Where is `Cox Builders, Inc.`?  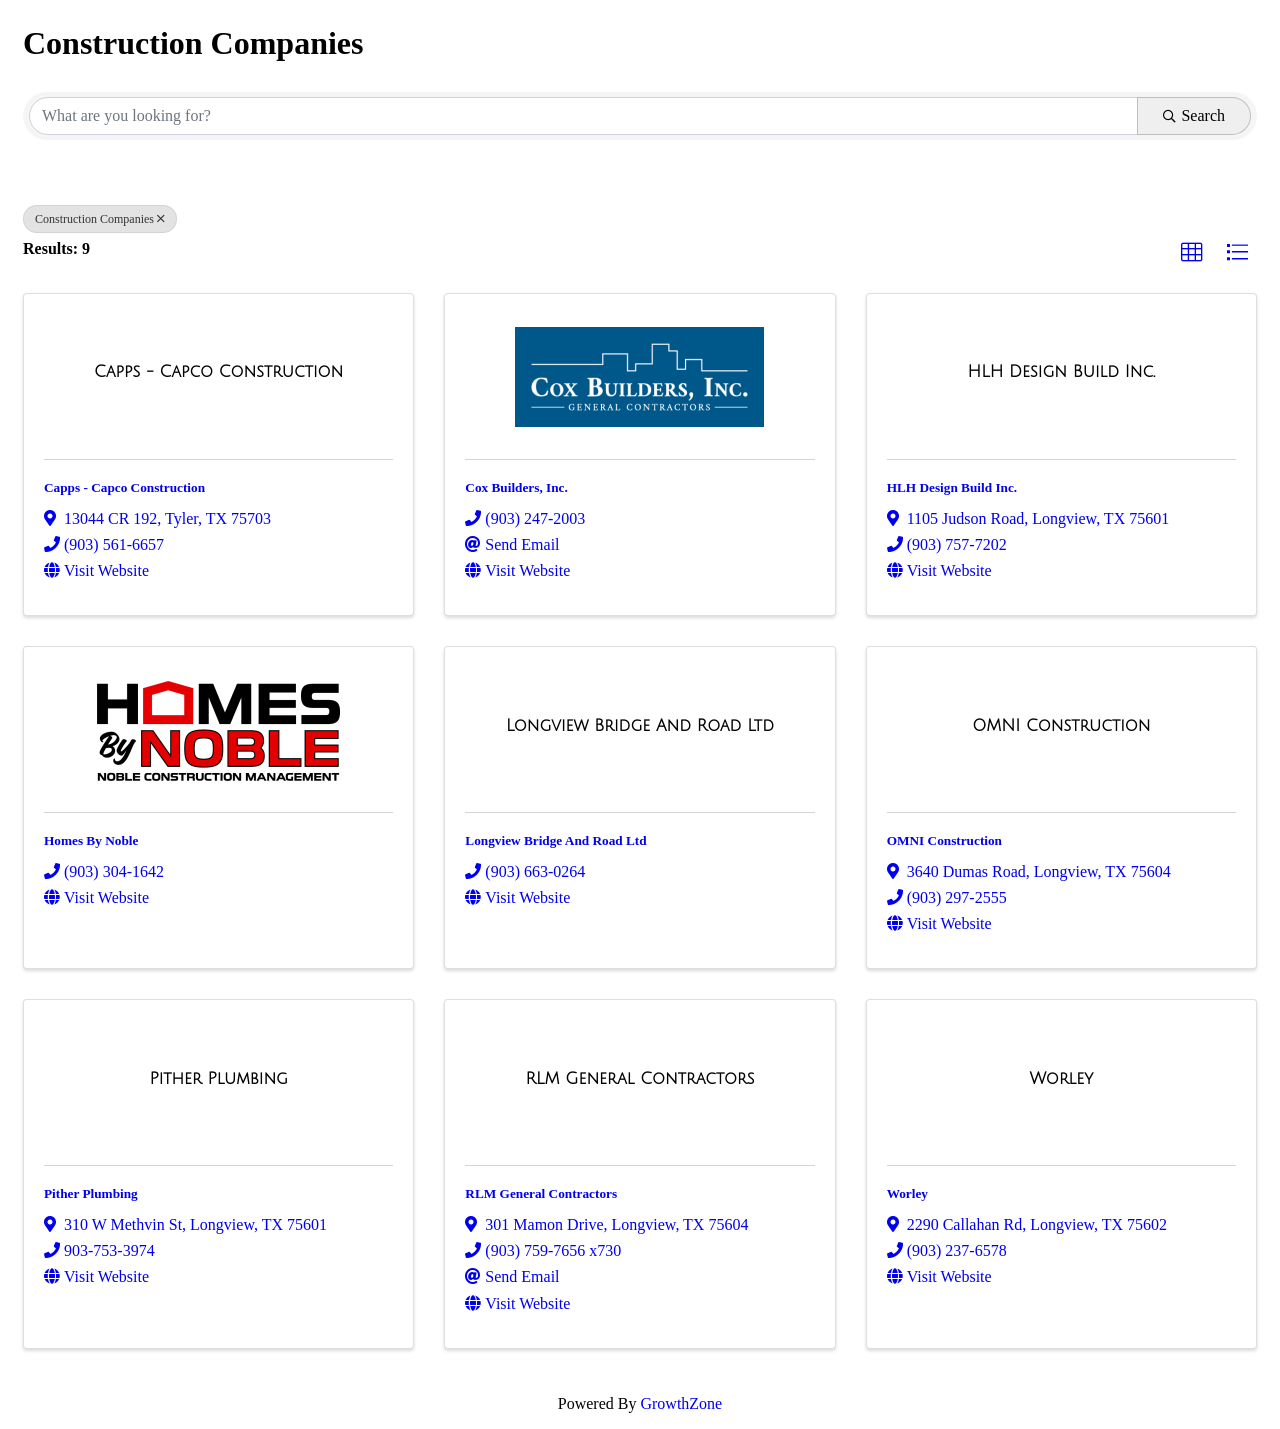 Cox Builders, Inc. is located at coordinates (516, 487).